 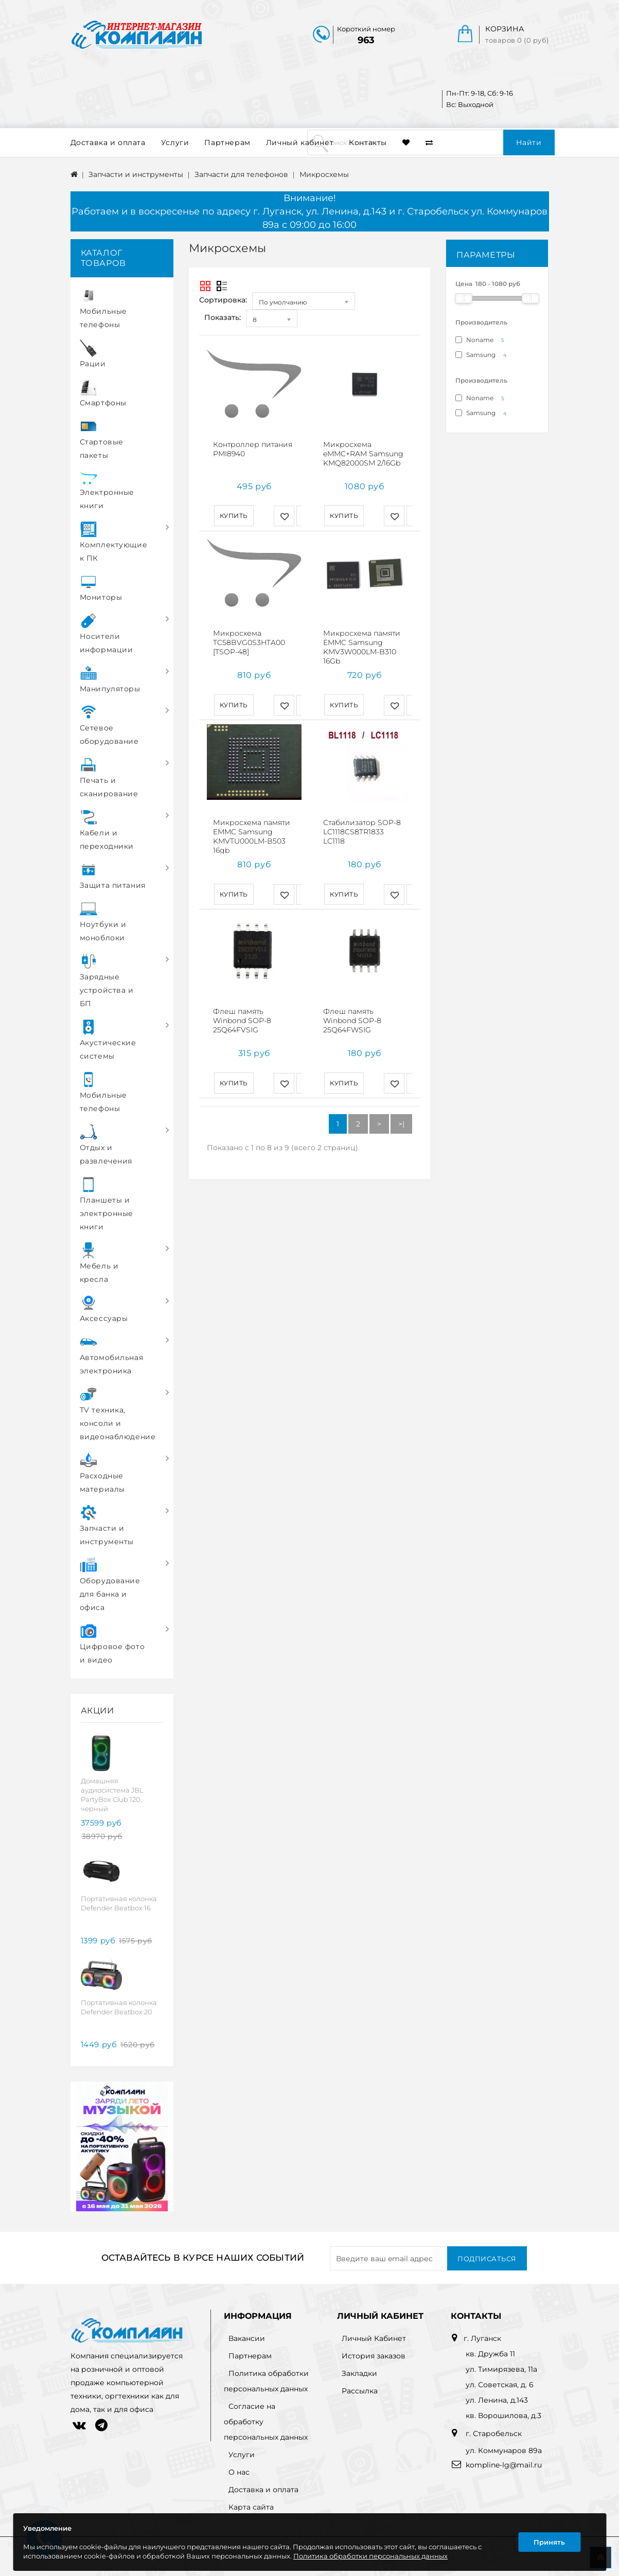 What do you see at coordinates (136, 174) in the screenshot?
I see `Запчасти и инструменты` at bounding box center [136, 174].